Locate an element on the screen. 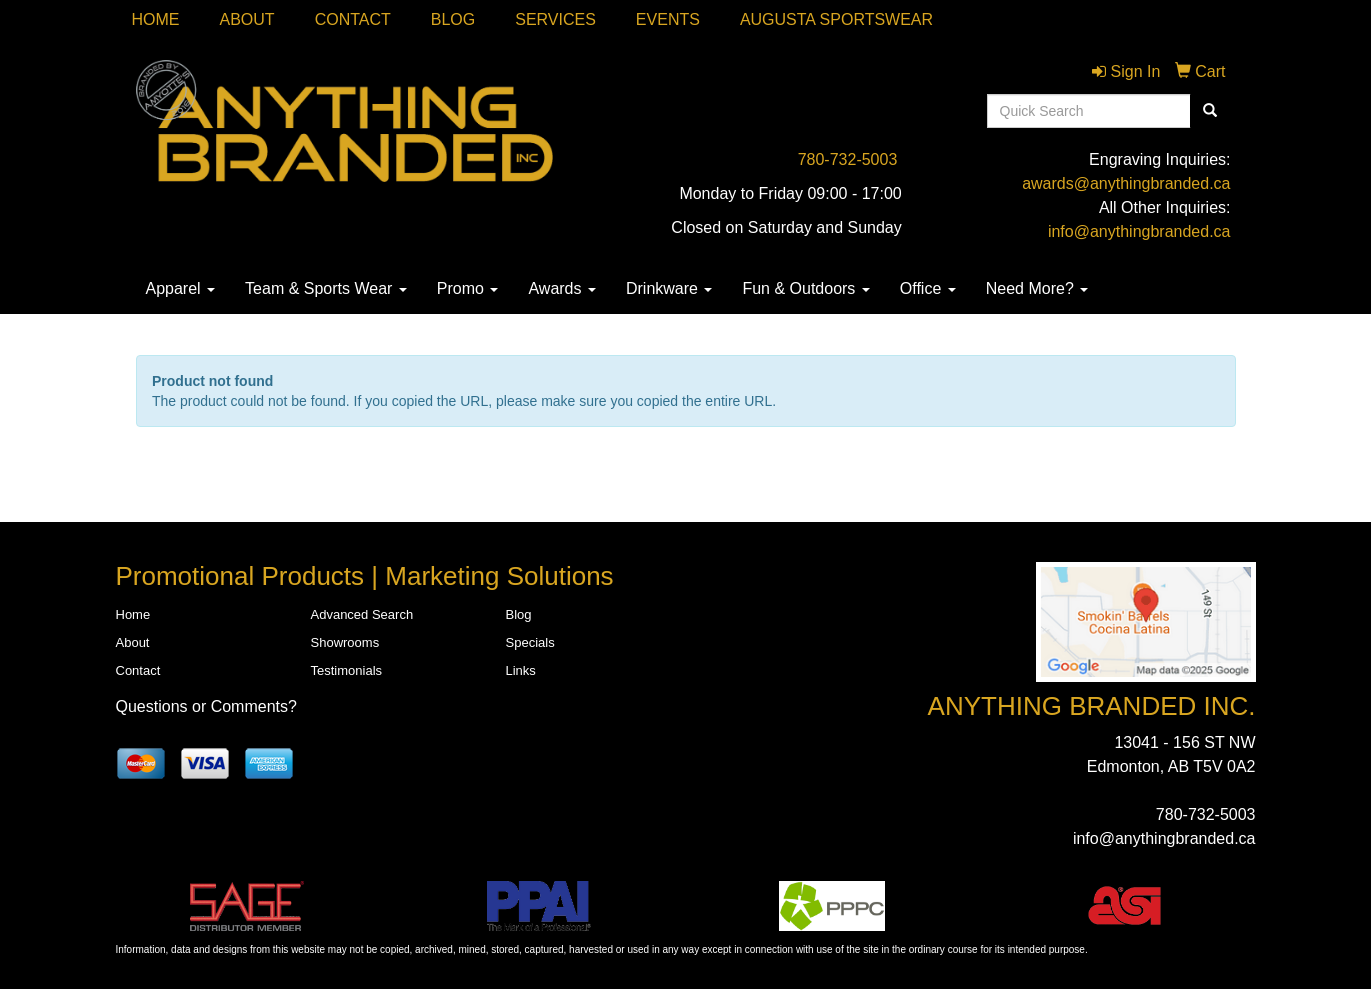 Image resolution: width=1371 pixels, height=989 pixels. Augusta Sportswear is located at coordinates (836, 19).